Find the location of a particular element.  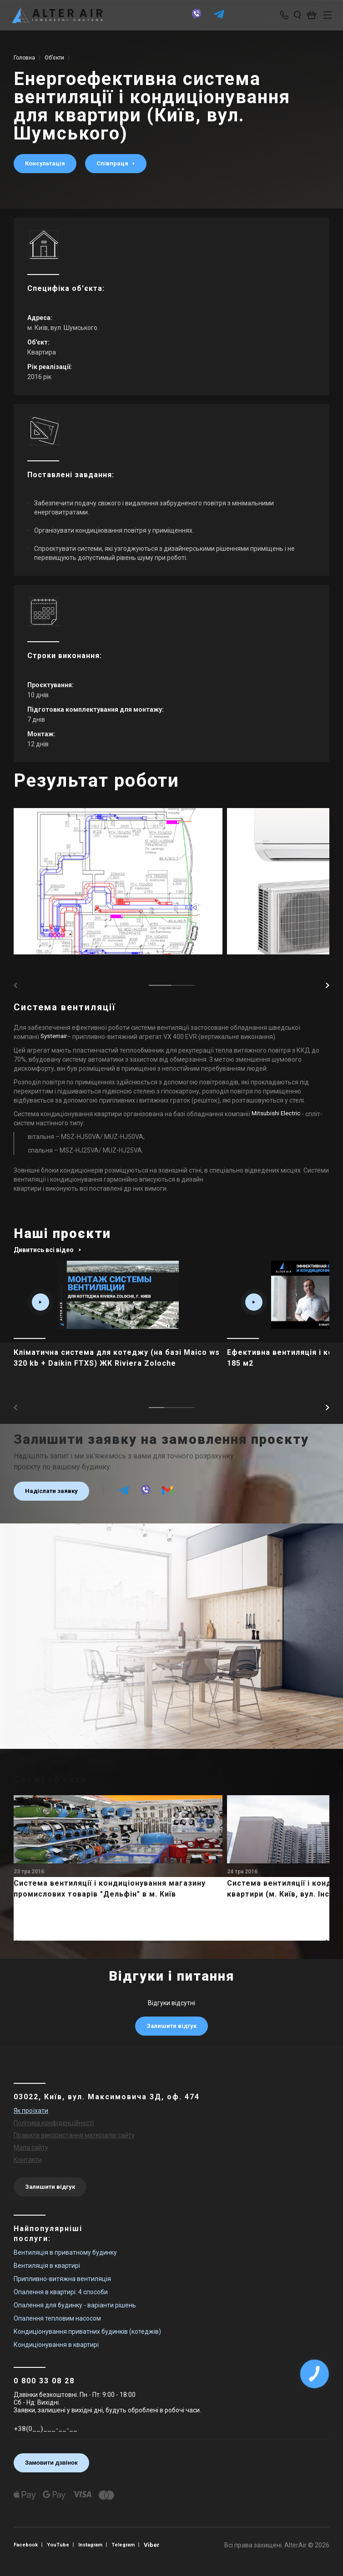

Співпраця is located at coordinates (118, 163).